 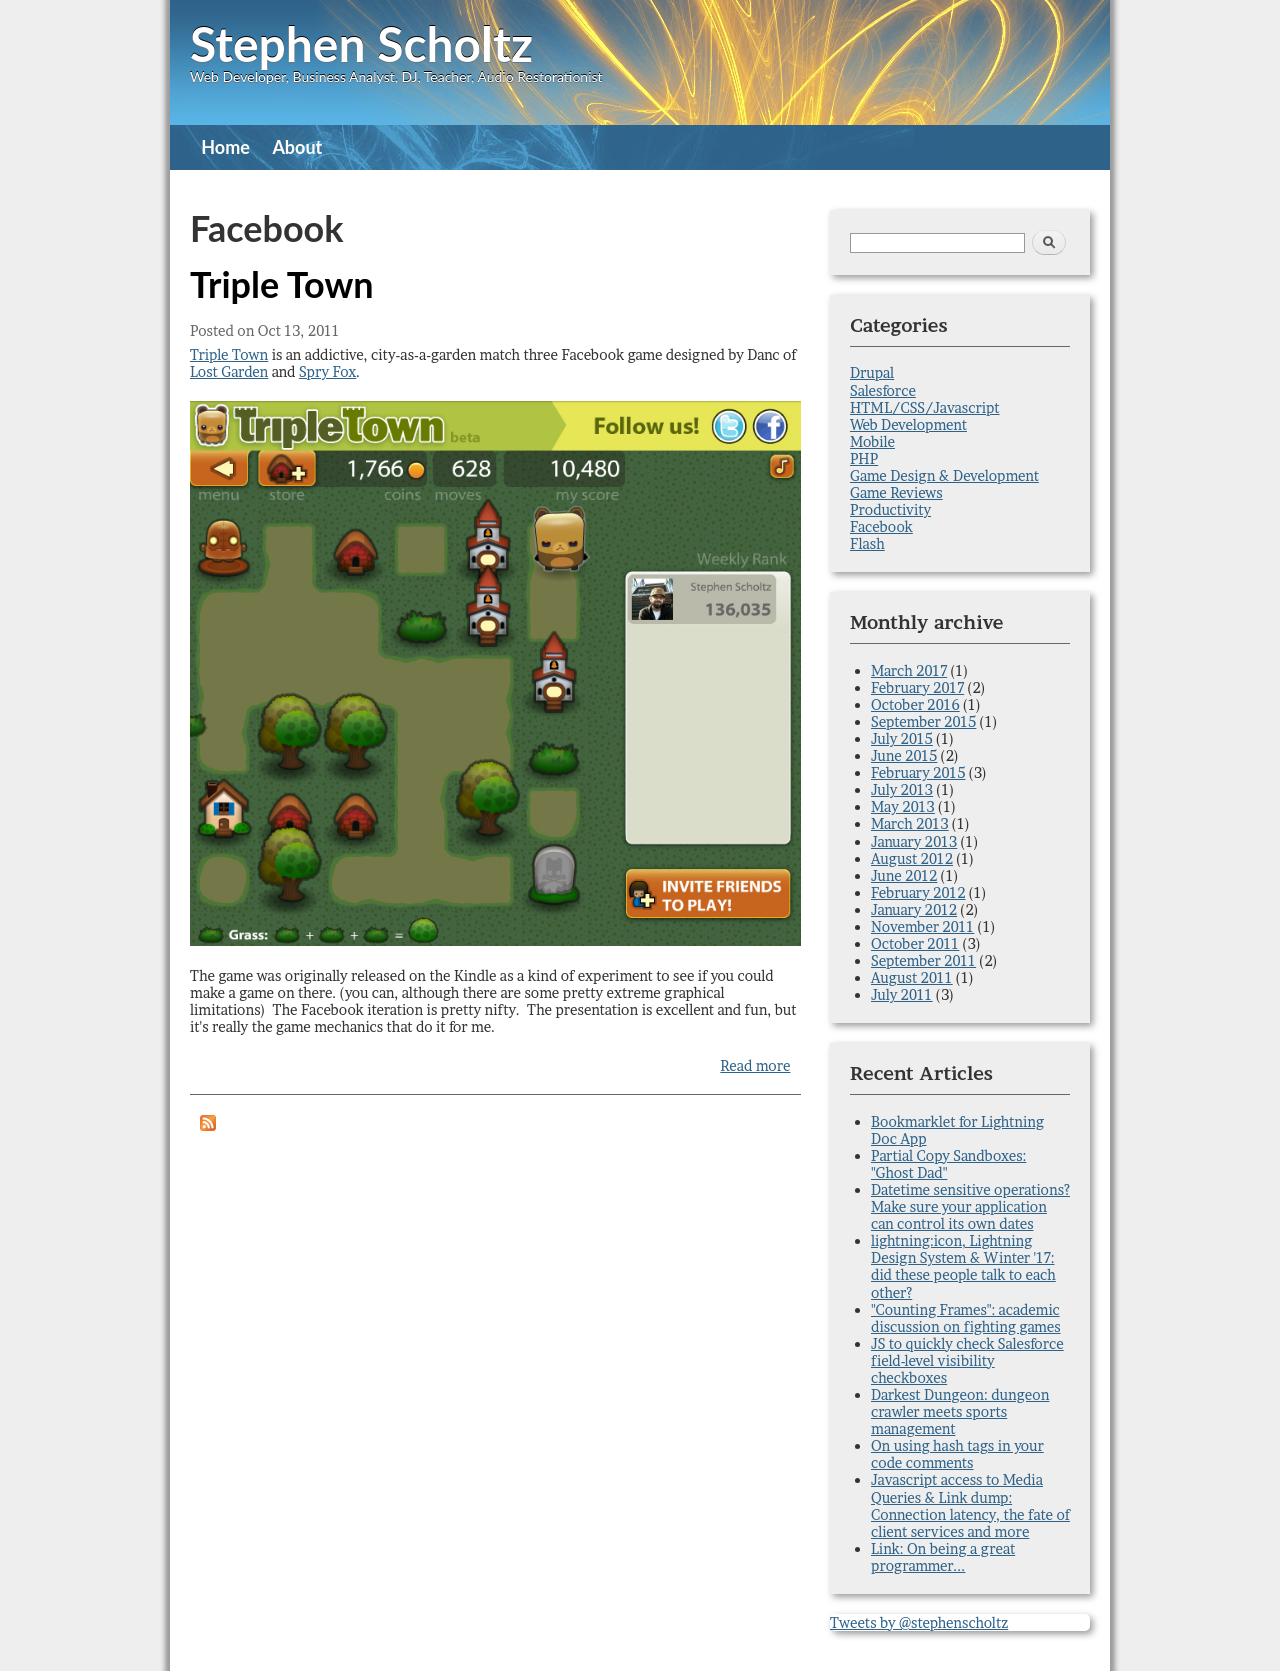 What do you see at coordinates (960, 1411) in the screenshot?
I see `Darkest Dungeon: dungeon crawler meets sports management` at bounding box center [960, 1411].